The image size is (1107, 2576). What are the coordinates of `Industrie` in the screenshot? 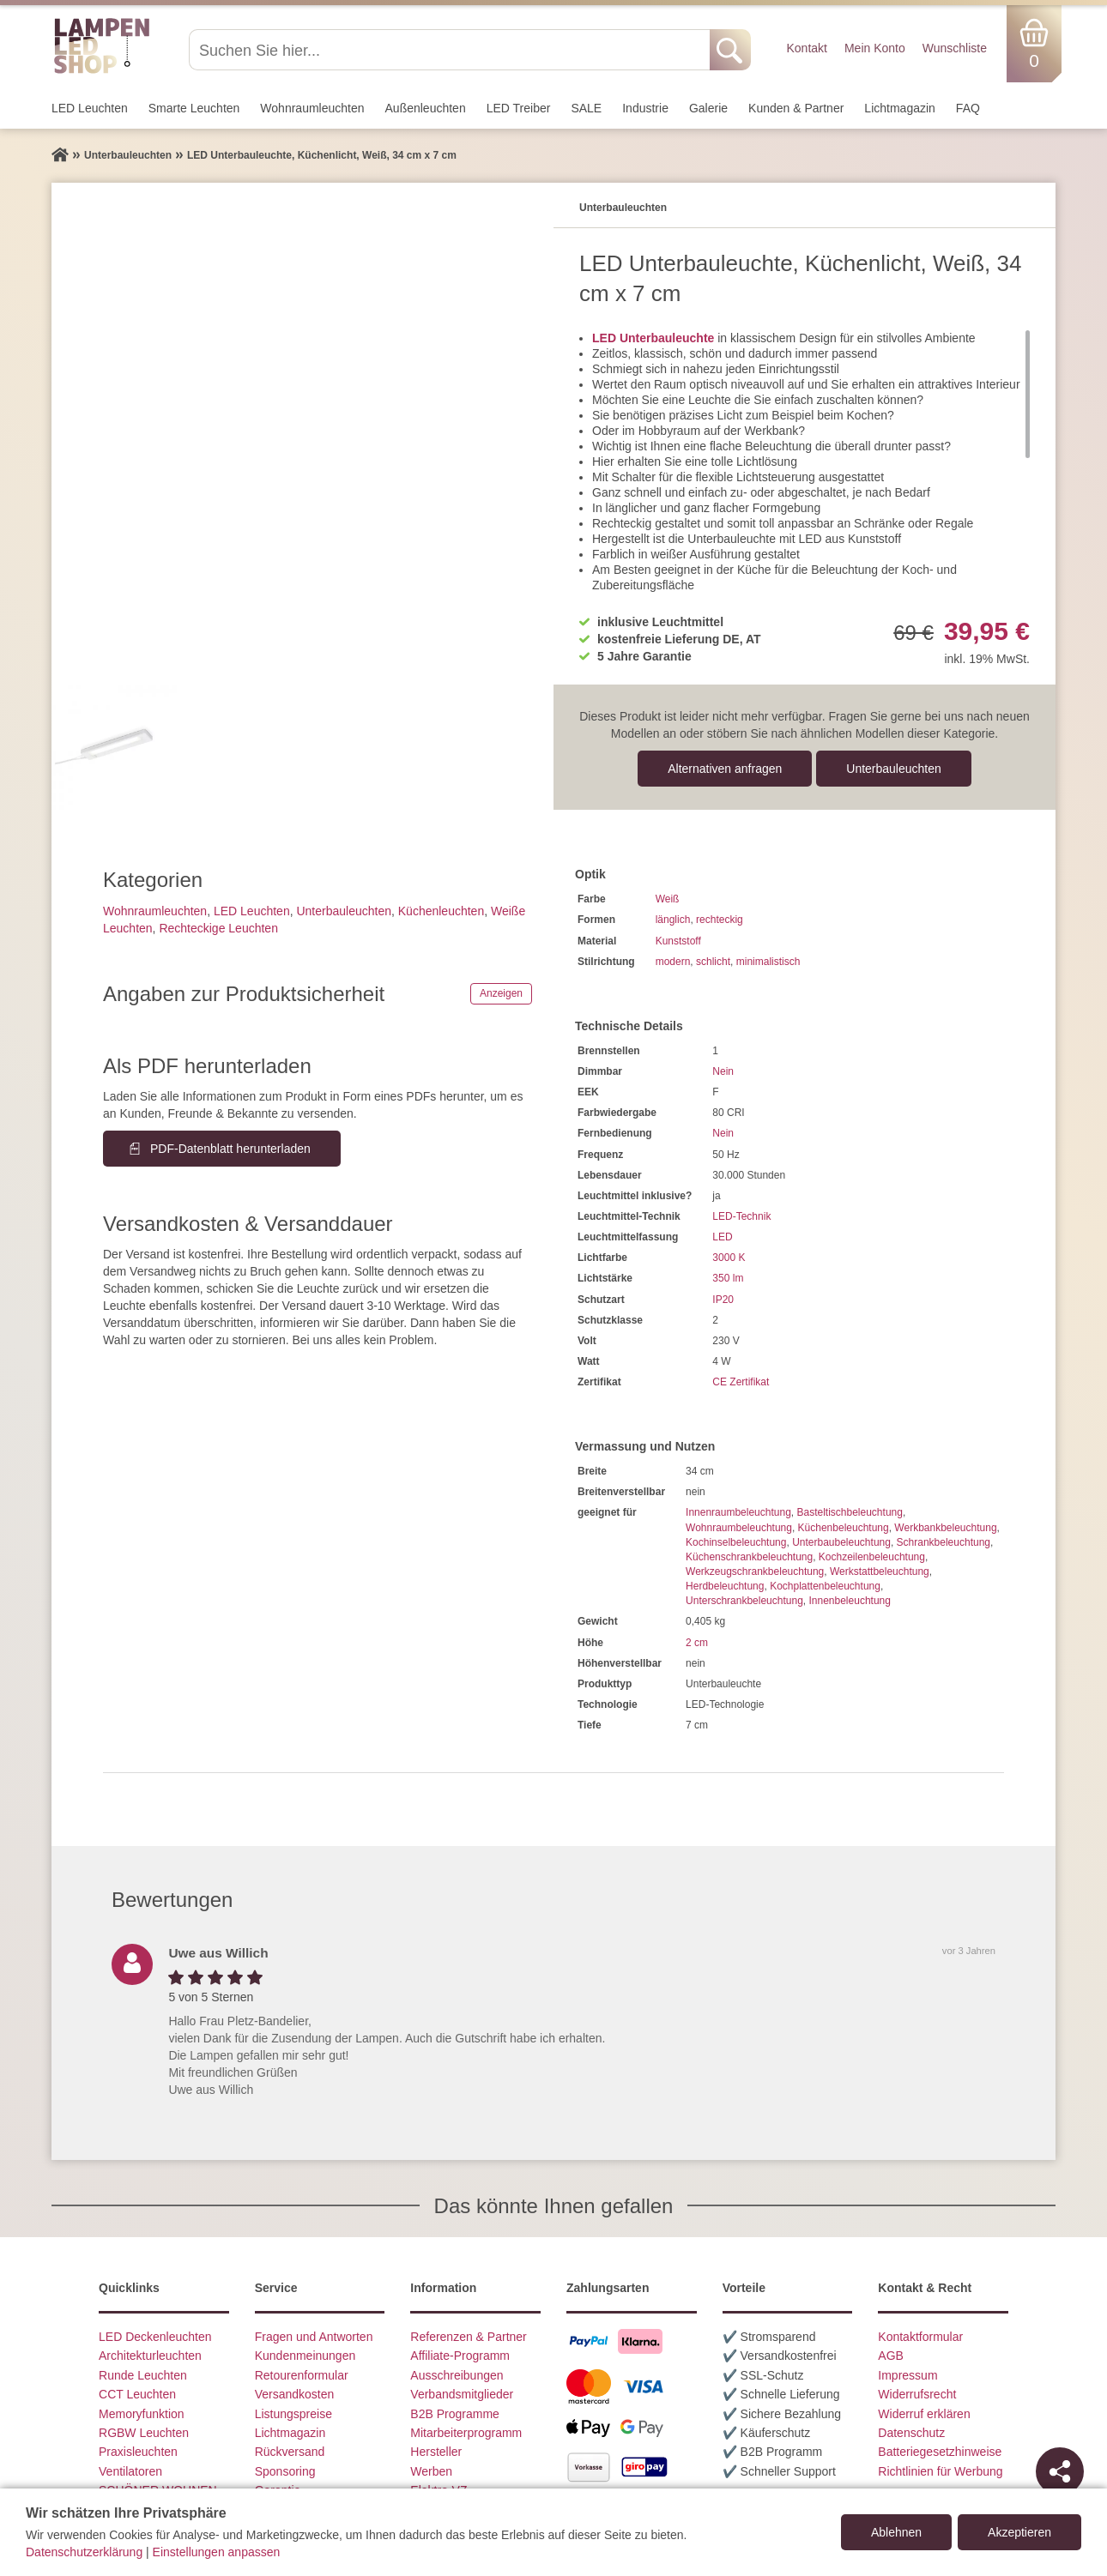 It's located at (645, 108).